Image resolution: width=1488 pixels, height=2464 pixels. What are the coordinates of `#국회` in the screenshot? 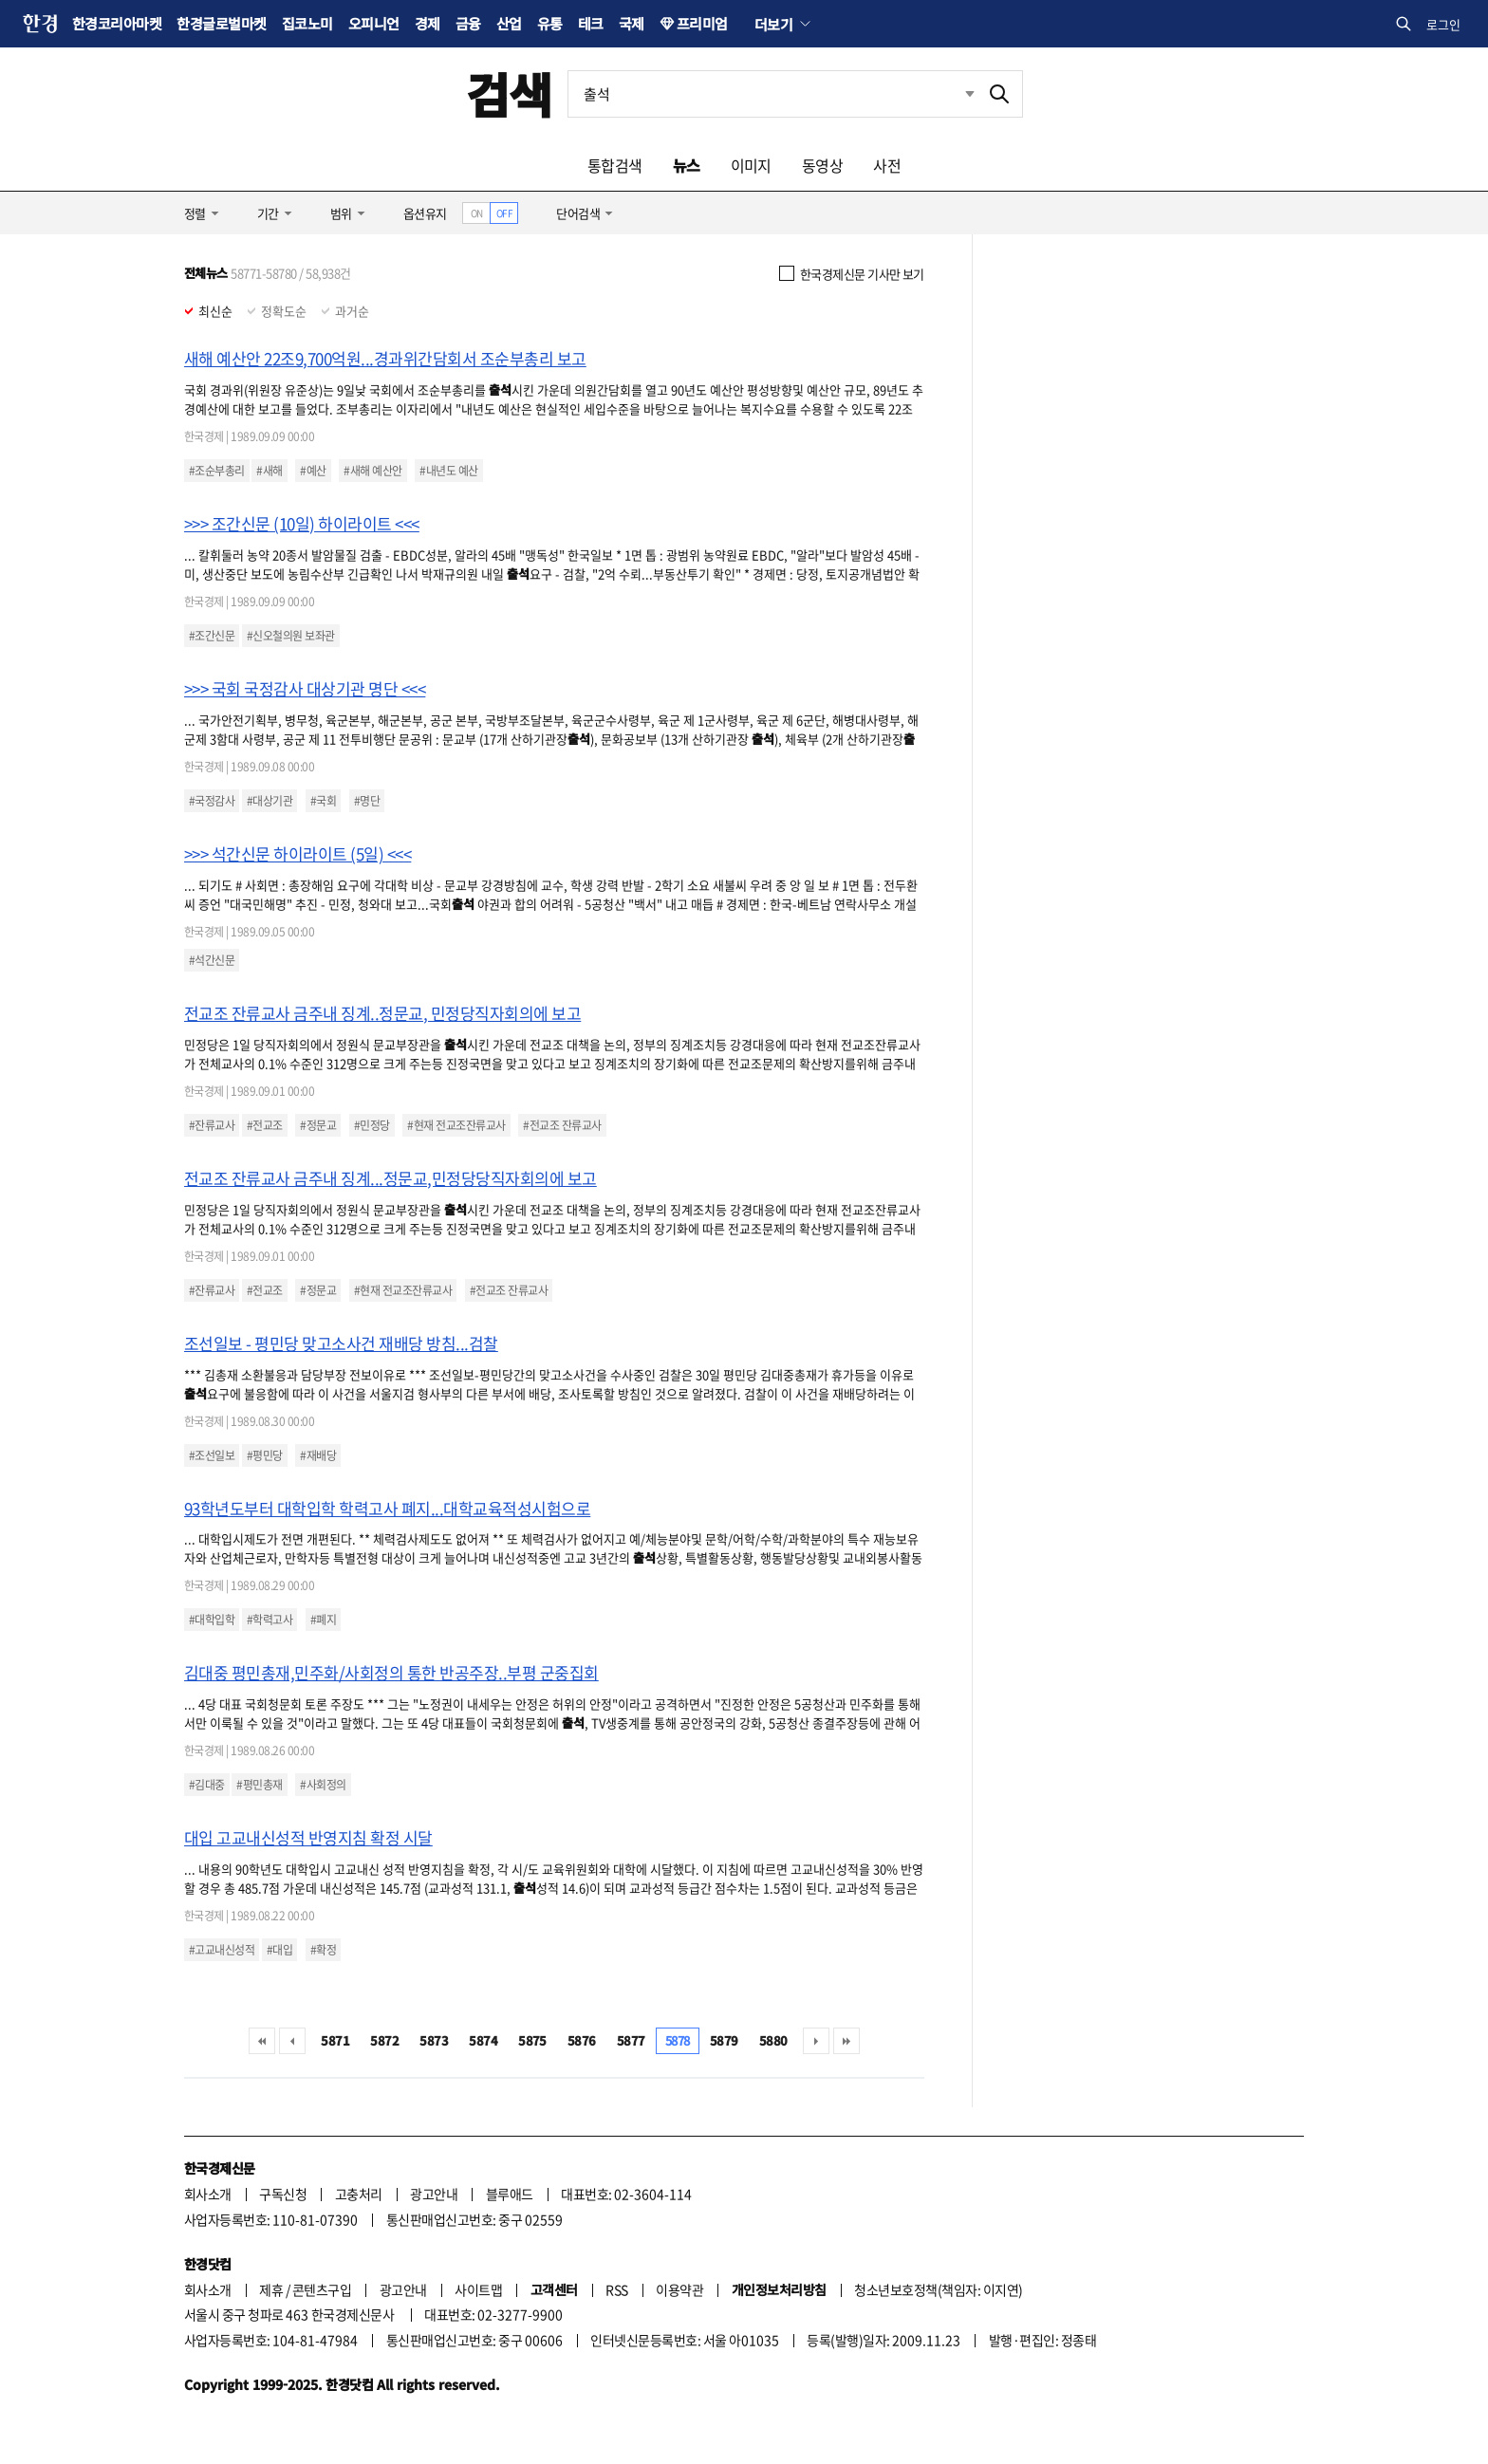 It's located at (323, 800).